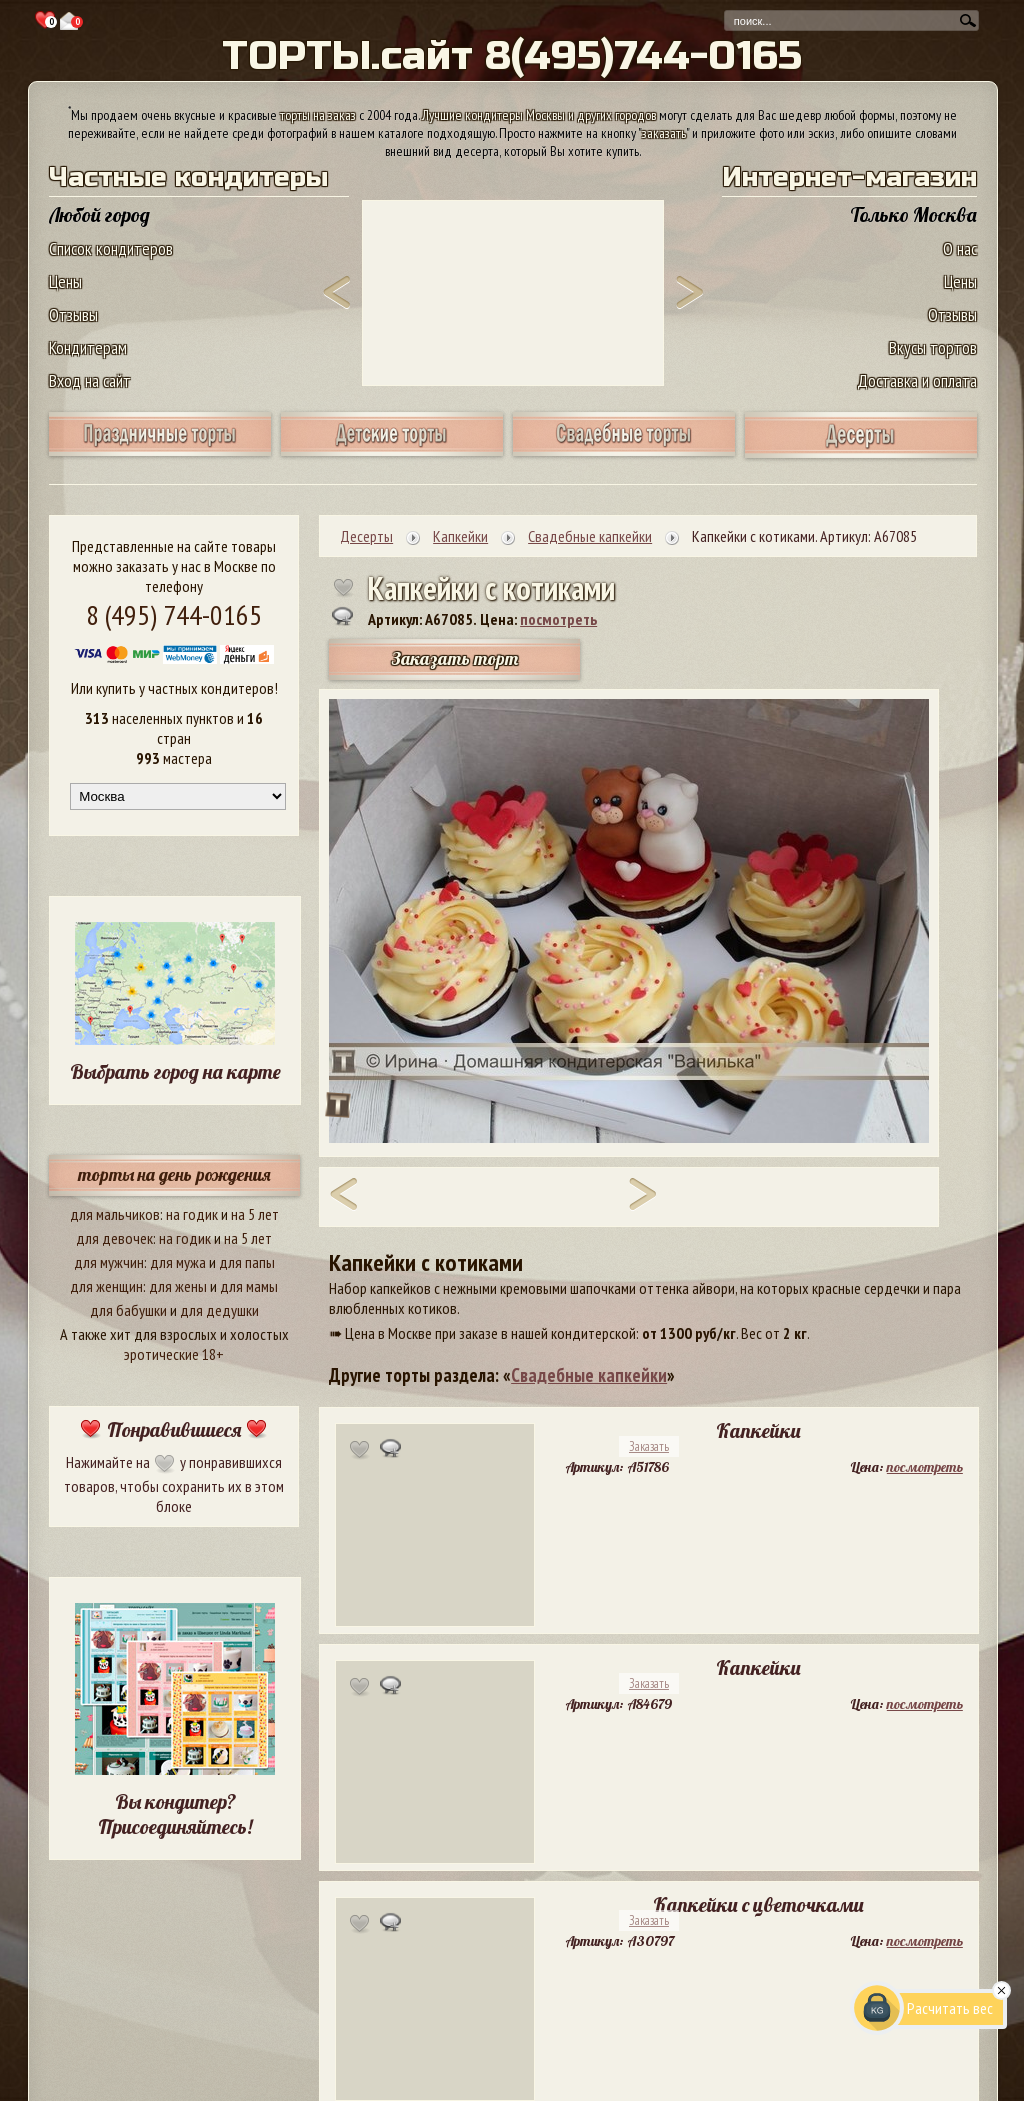 The height and width of the screenshot is (2101, 1024). I want to click on Список кондитеров, so click(111, 248).